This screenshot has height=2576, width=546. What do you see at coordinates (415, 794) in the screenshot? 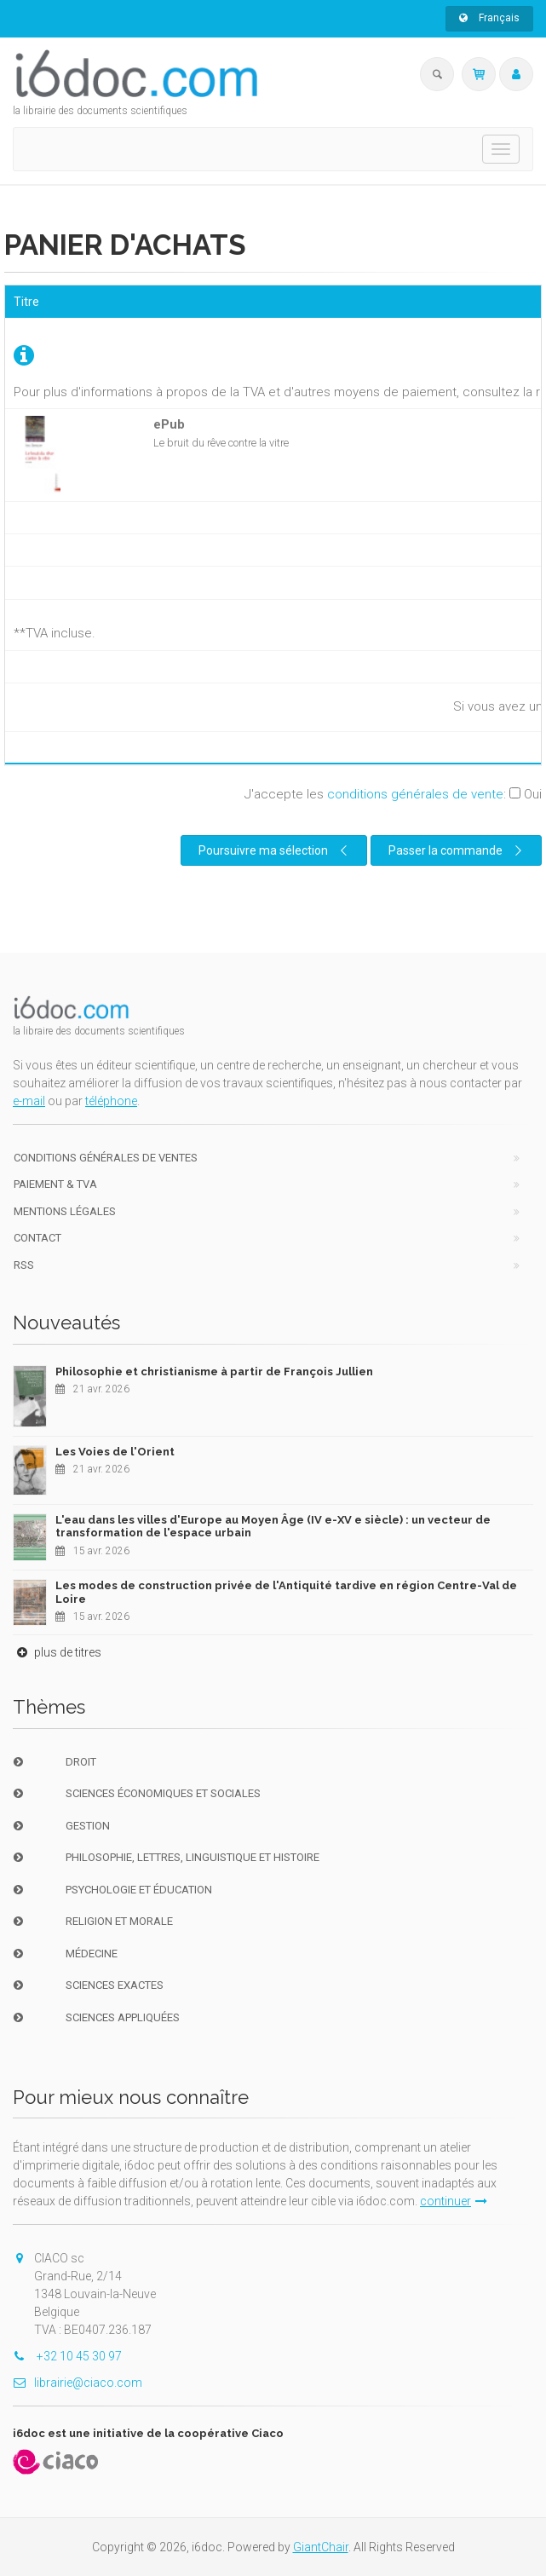
I see `conditions générales de vente` at bounding box center [415, 794].